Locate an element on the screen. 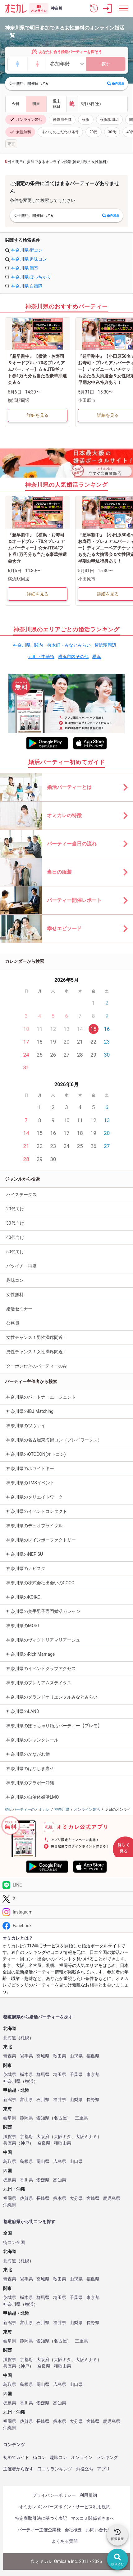  東京都 is located at coordinates (92, 2074).